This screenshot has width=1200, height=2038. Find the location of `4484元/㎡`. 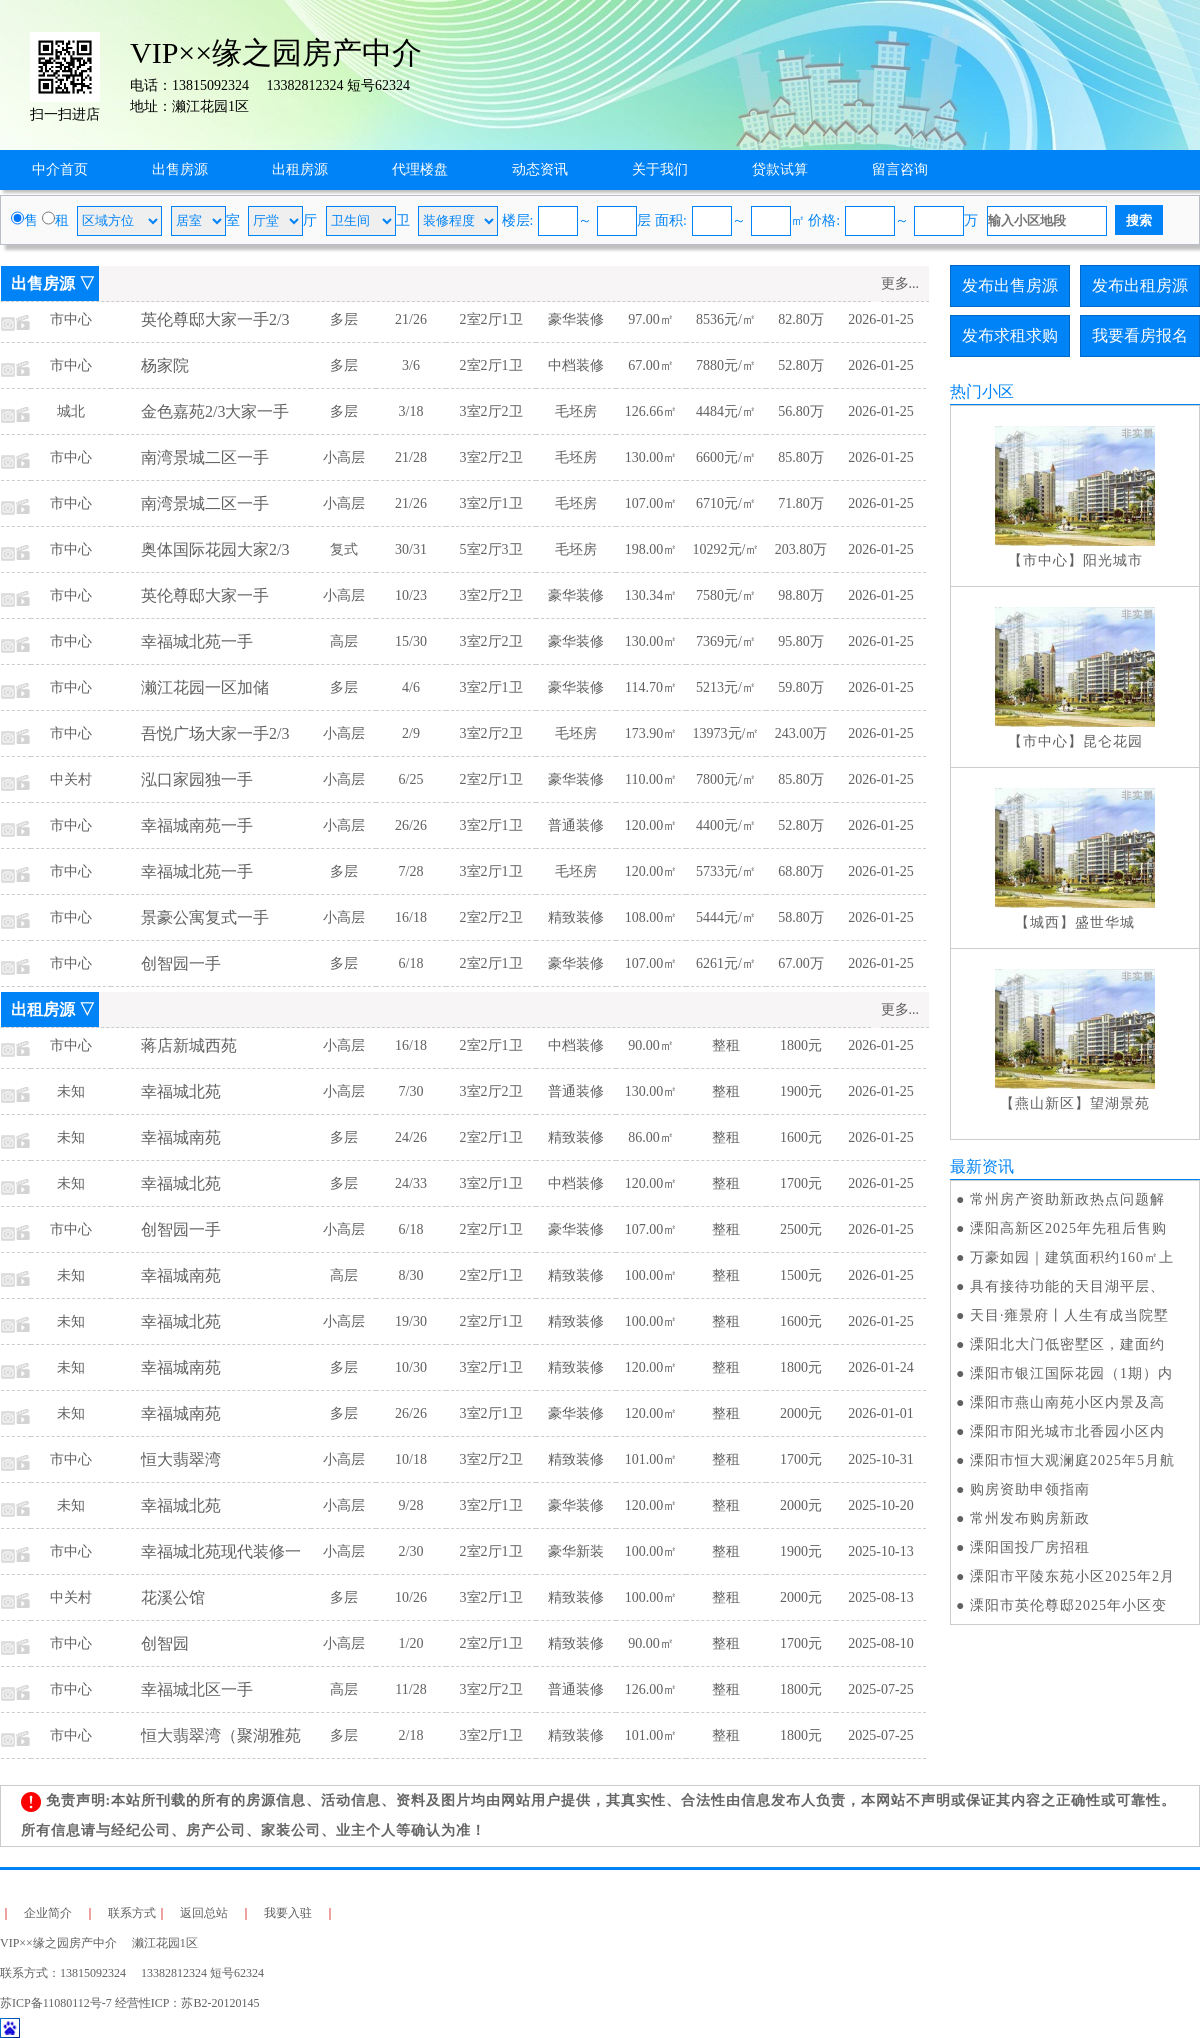

4484元/㎡ is located at coordinates (726, 411).